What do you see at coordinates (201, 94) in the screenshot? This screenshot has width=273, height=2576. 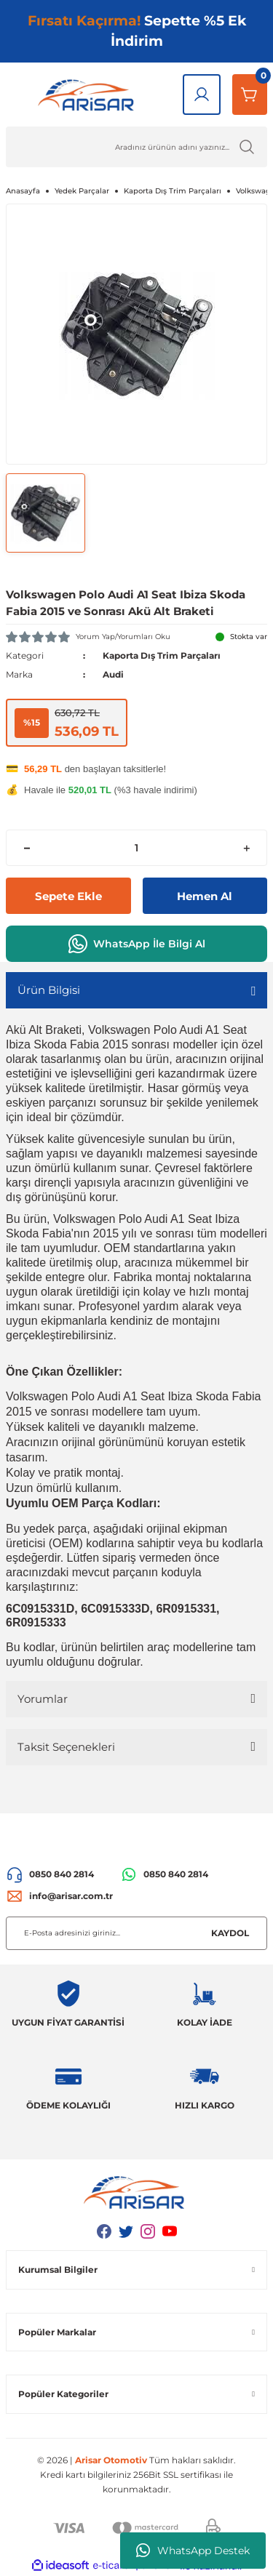 I see `[Giriş Yap]` at bounding box center [201, 94].